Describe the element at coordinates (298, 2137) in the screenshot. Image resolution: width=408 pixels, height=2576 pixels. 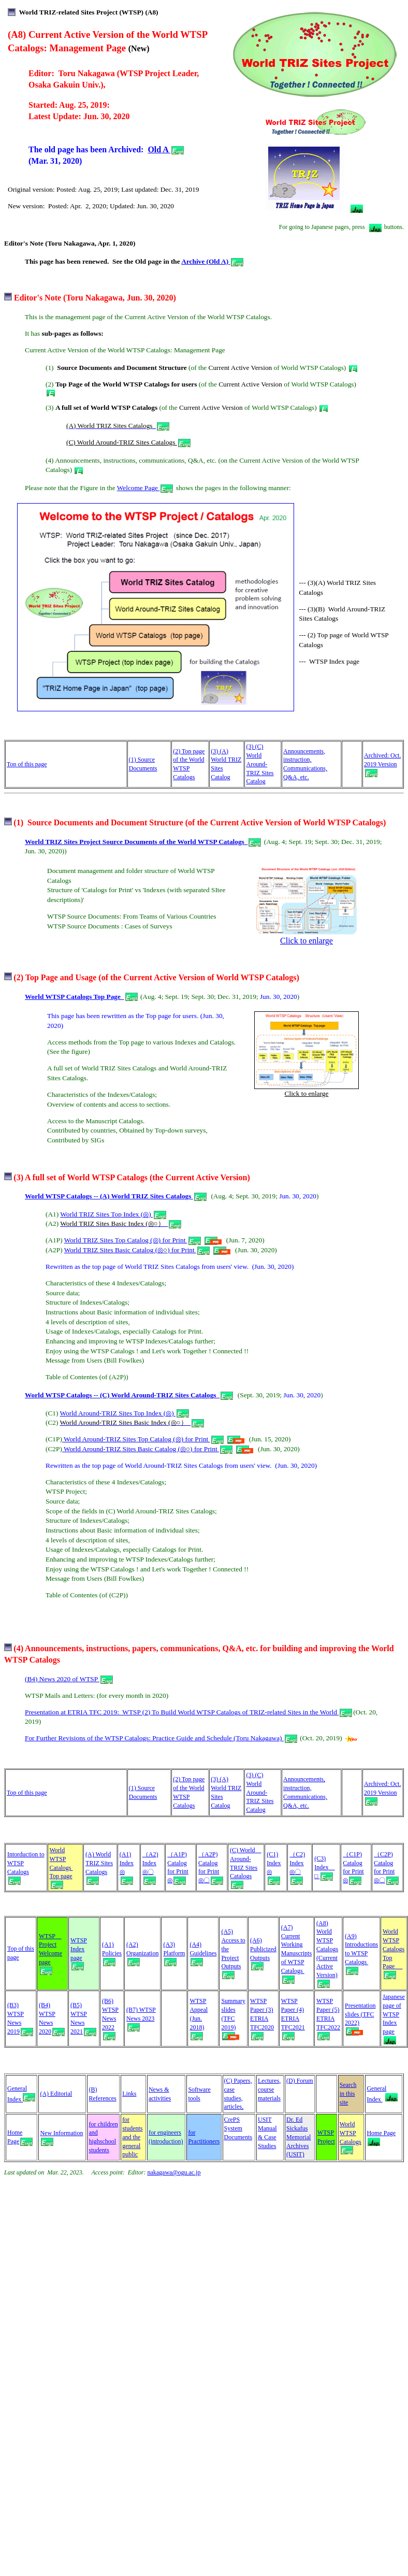
I see `Dr. Ed Sickafus Memorial Archives (USIT)` at that location.